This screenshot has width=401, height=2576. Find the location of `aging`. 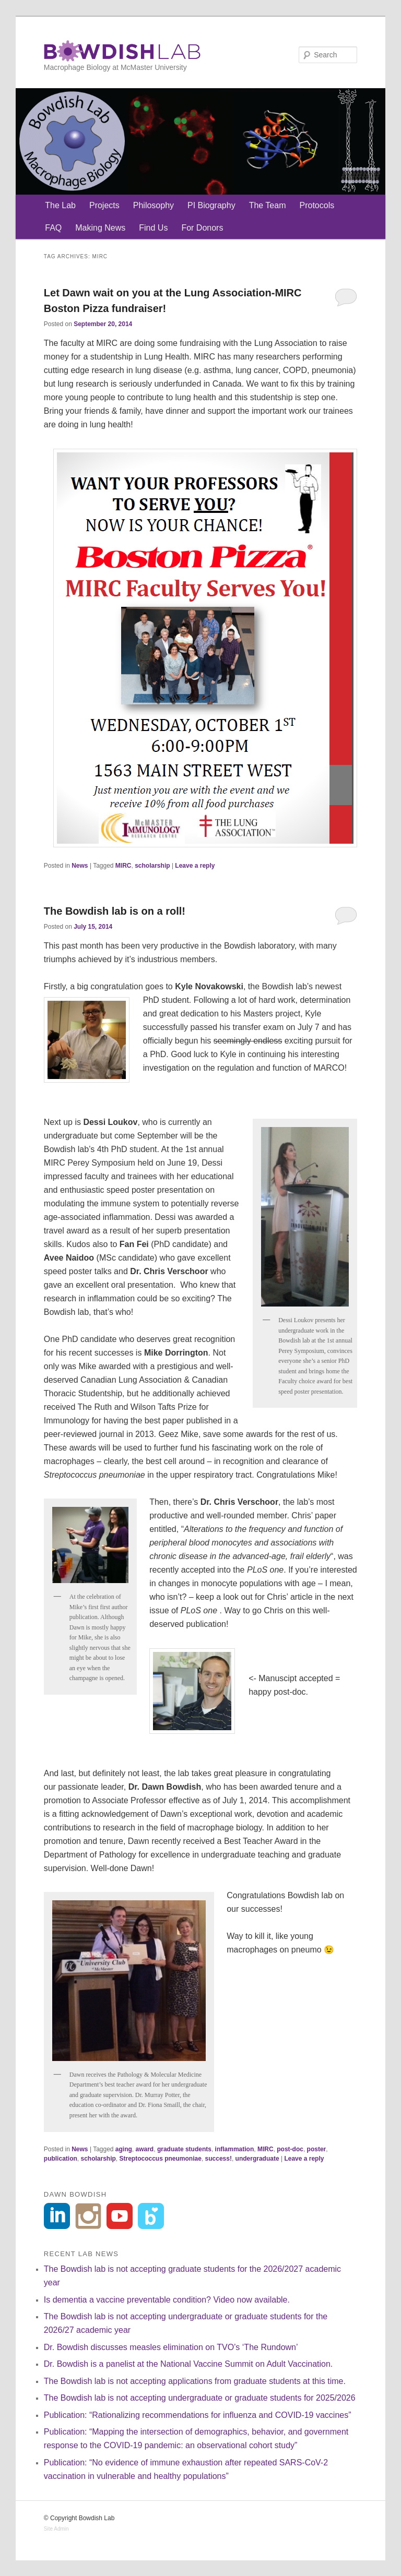

aging is located at coordinates (123, 2149).